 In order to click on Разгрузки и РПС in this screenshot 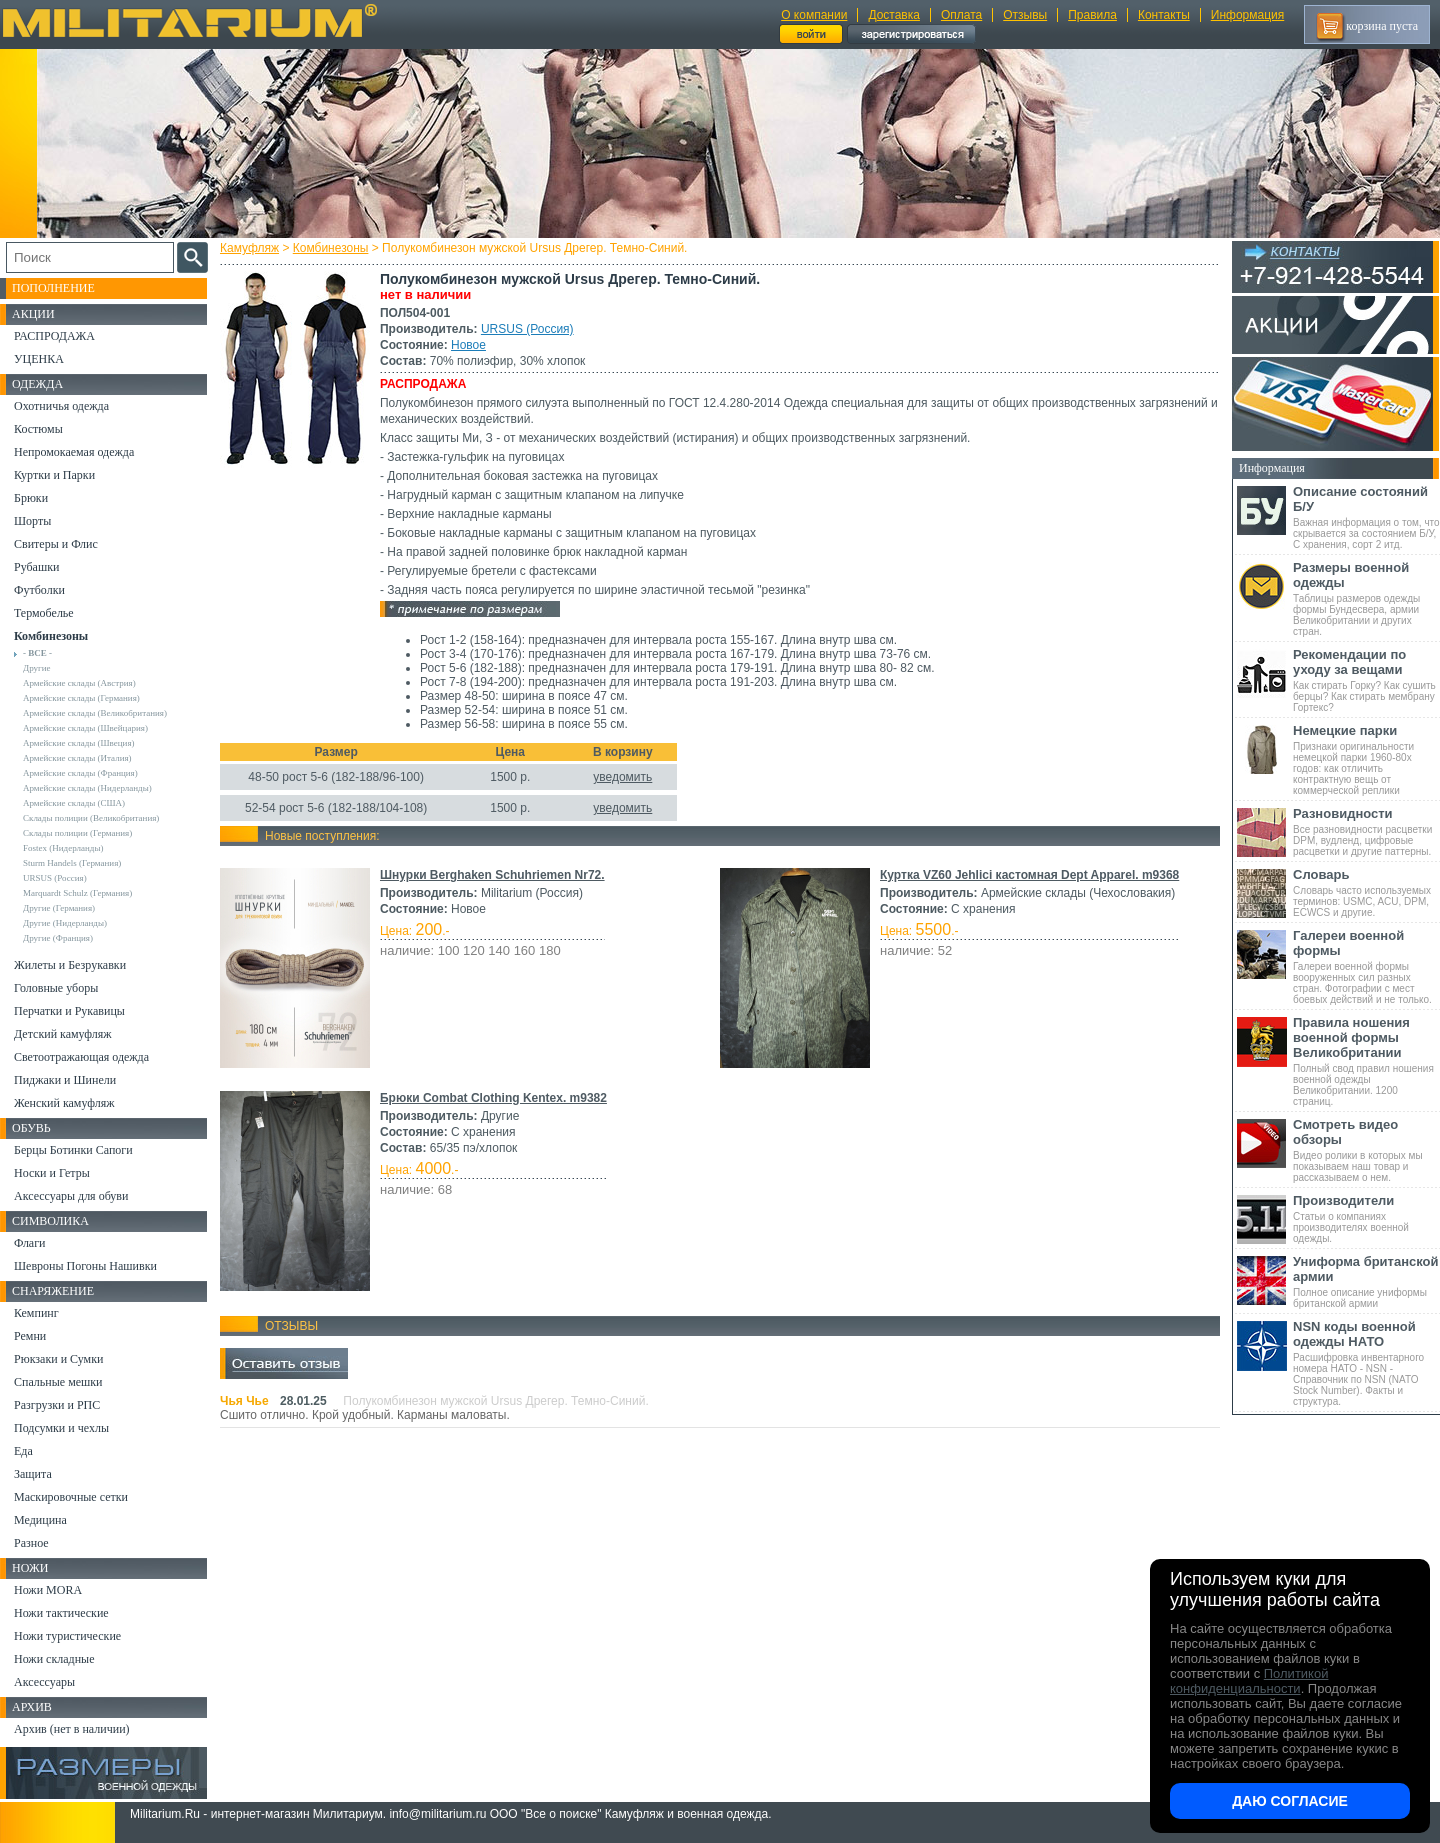, I will do `click(57, 1405)`.